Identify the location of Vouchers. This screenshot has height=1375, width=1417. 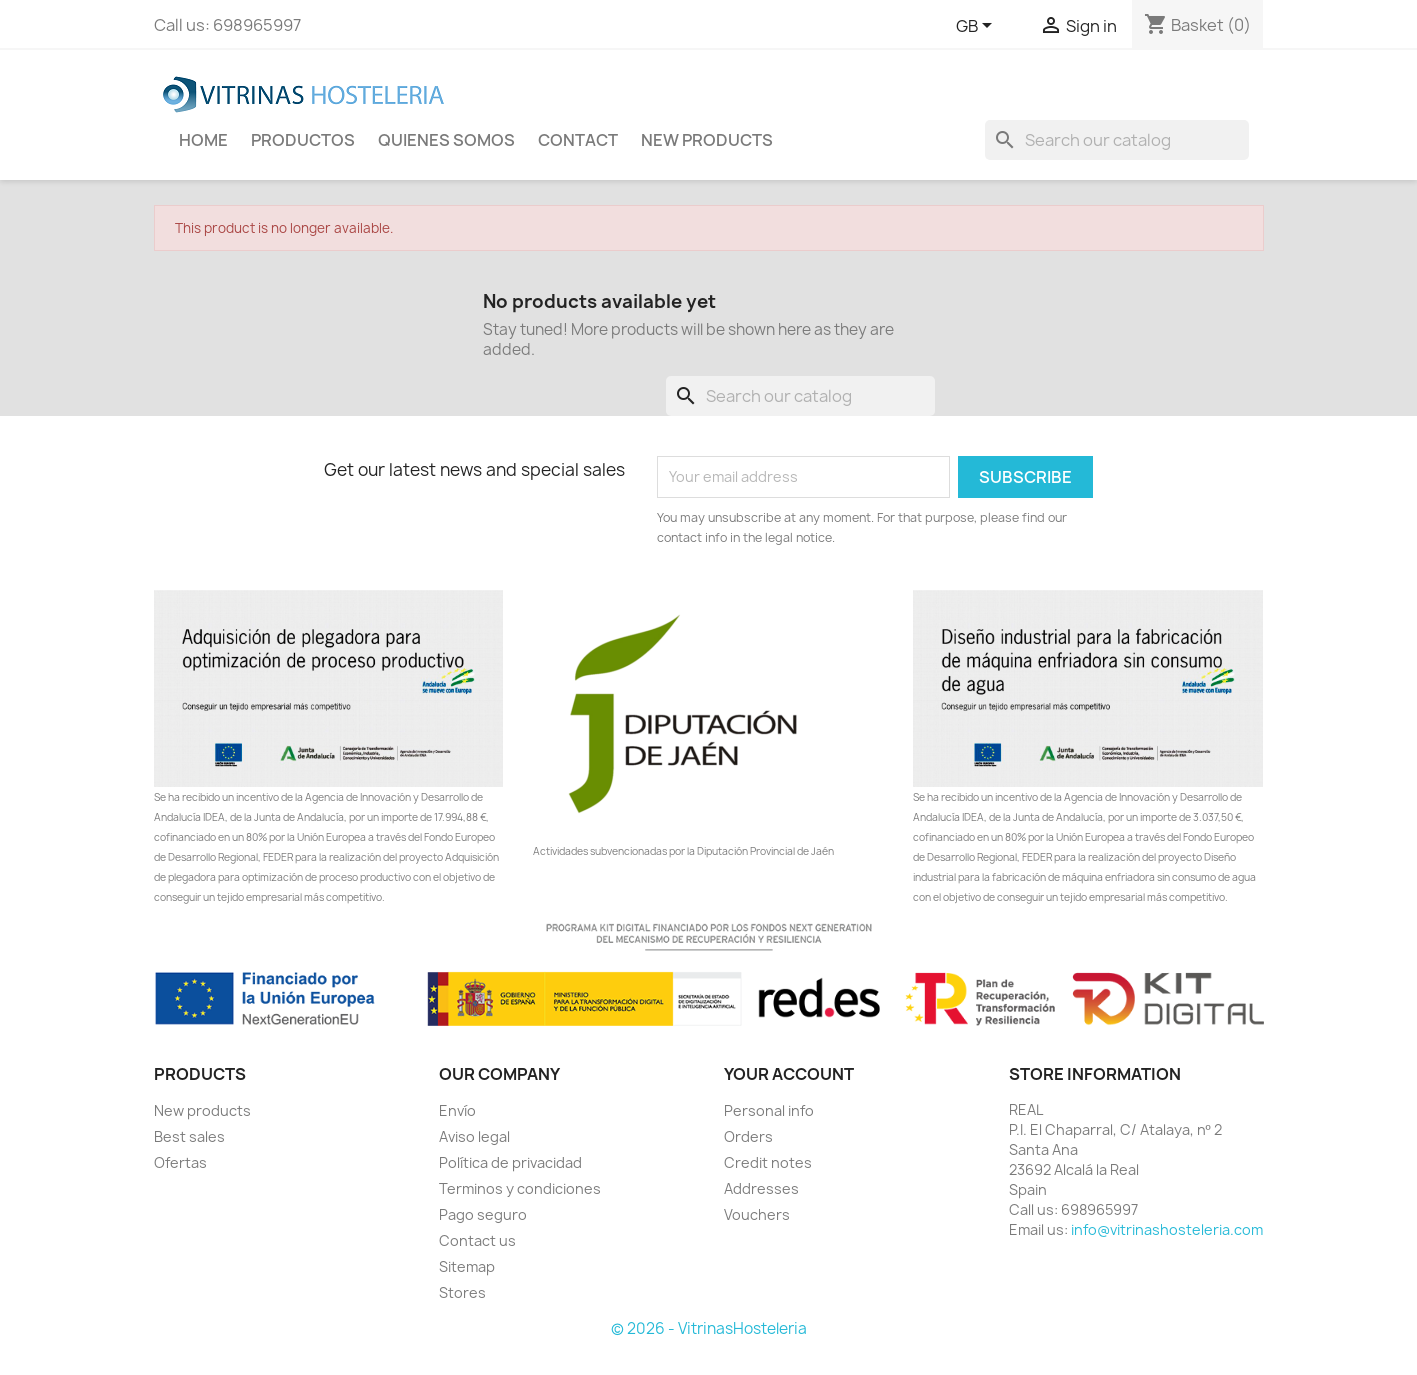
(757, 1214).